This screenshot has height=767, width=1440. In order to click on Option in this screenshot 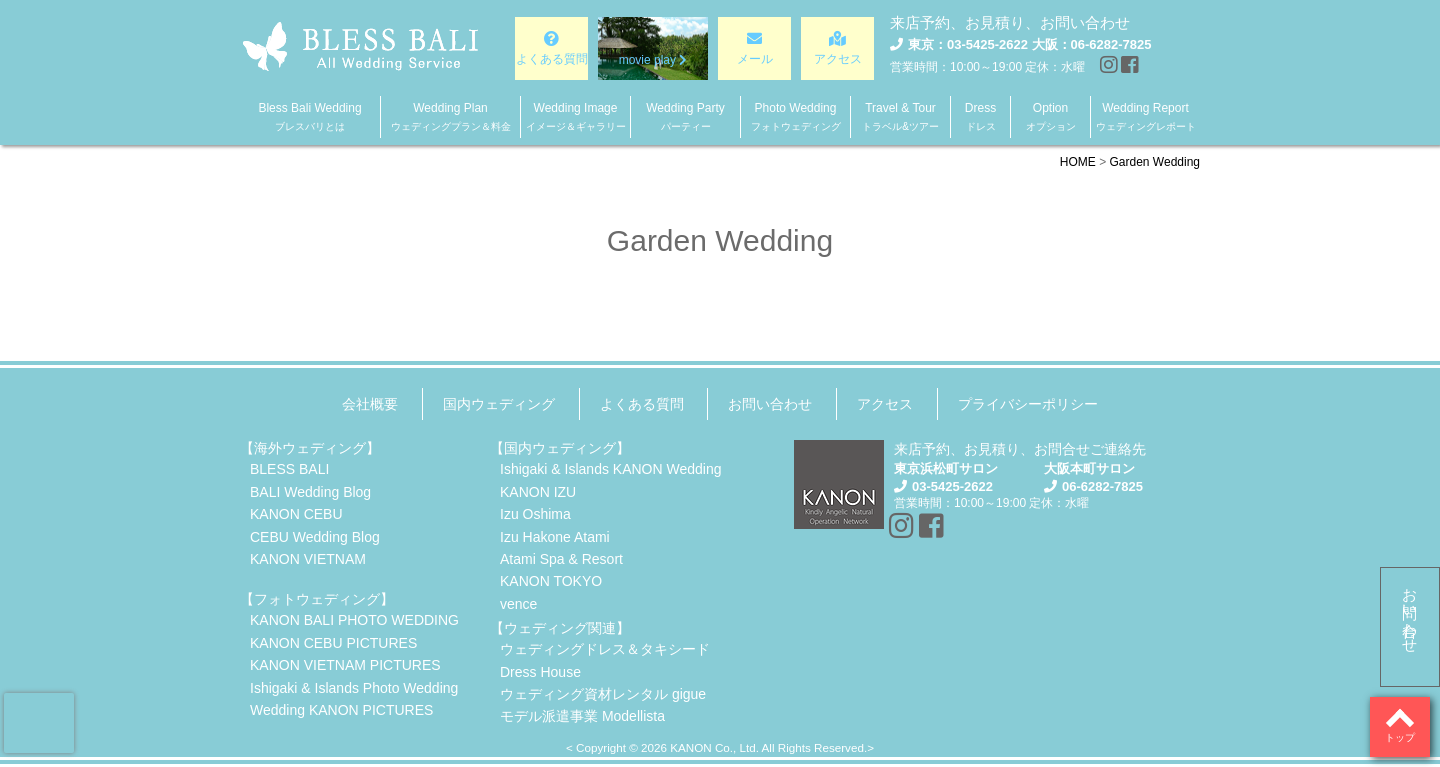, I will do `click(1051, 116)`.